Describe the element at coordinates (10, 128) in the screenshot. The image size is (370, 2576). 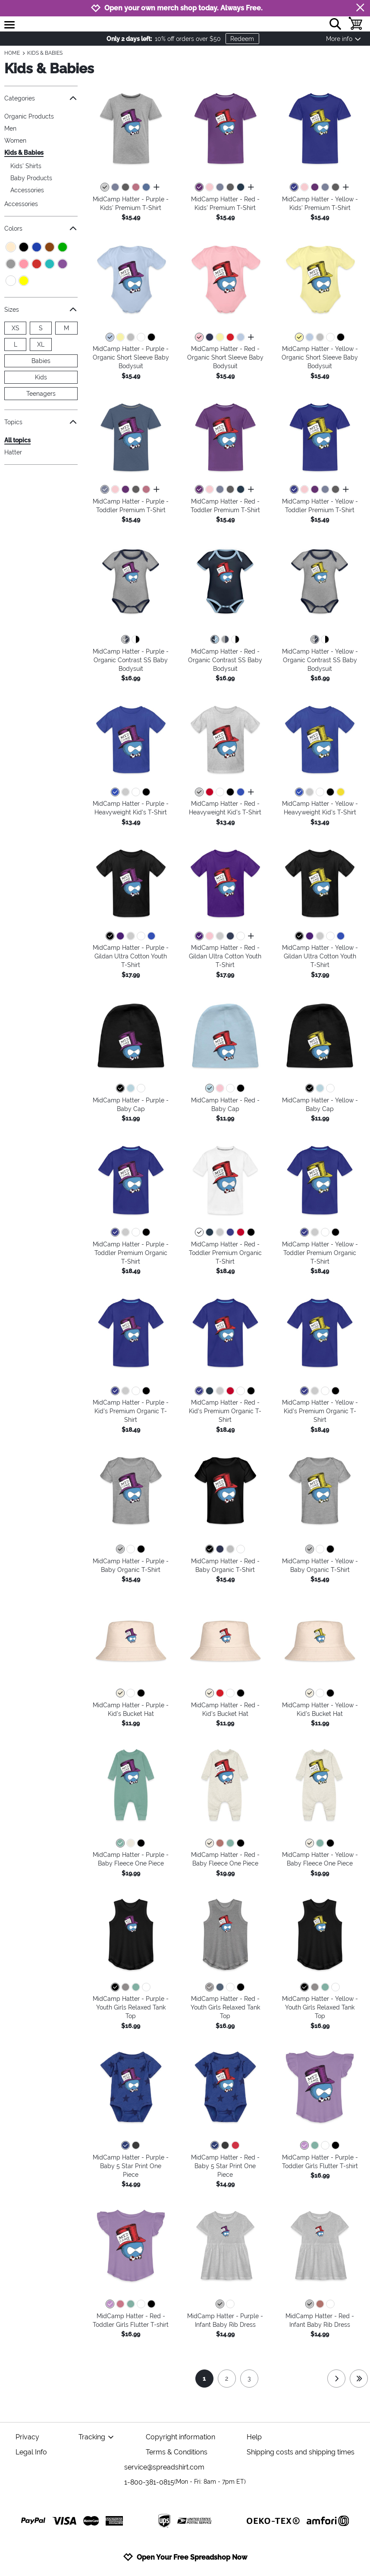
I see `Men` at that location.